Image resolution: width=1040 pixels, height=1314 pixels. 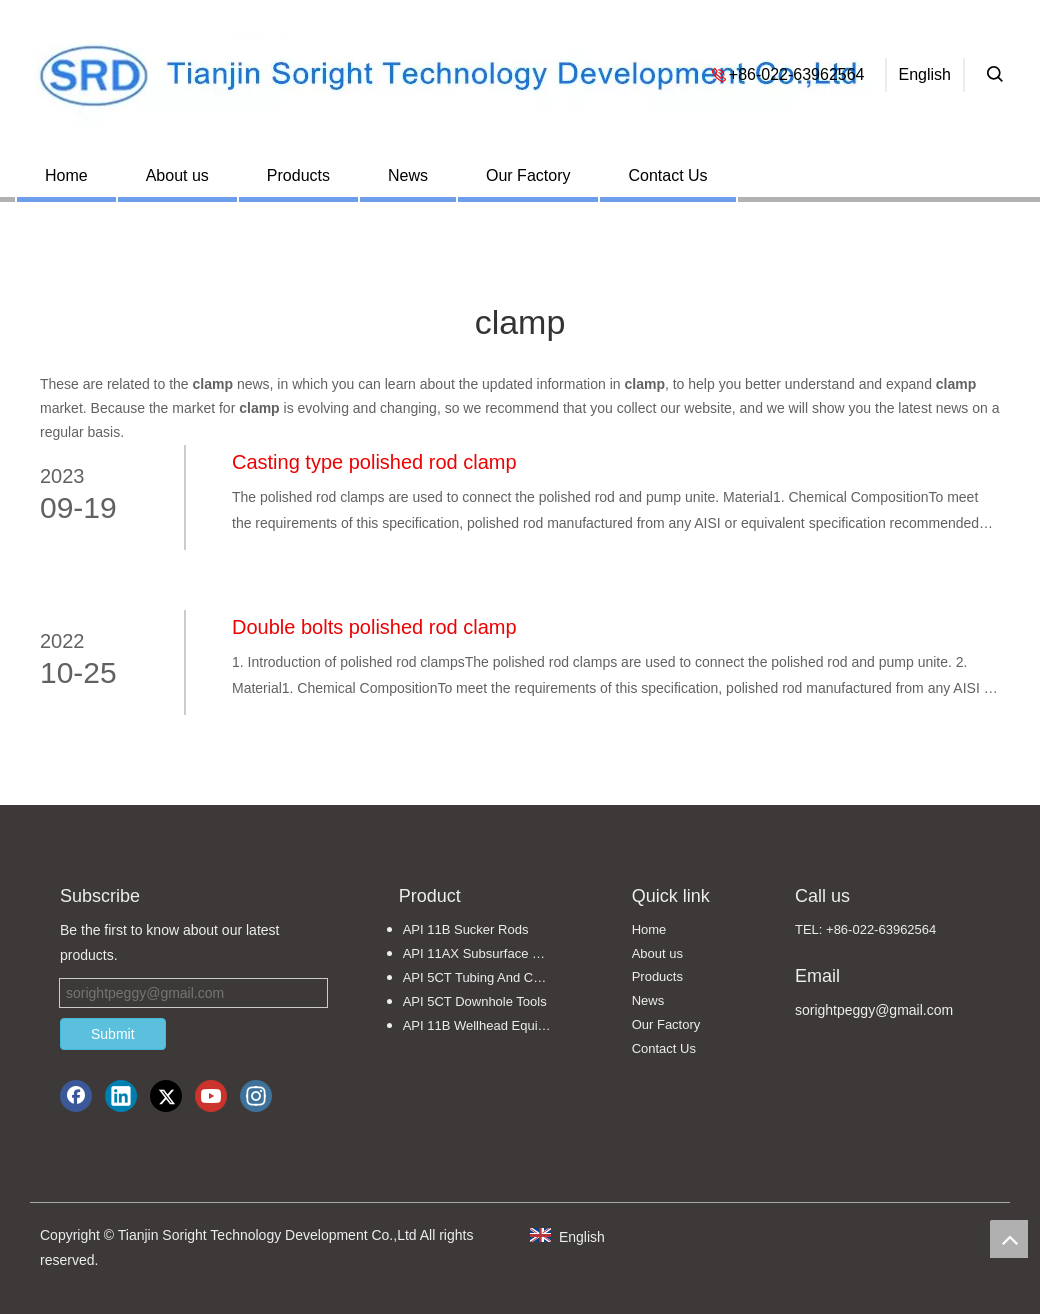 What do you see at coordinates (256, 1096) in the screenshot?
I see `[Instagram]` at bounding box center [256, 1096].